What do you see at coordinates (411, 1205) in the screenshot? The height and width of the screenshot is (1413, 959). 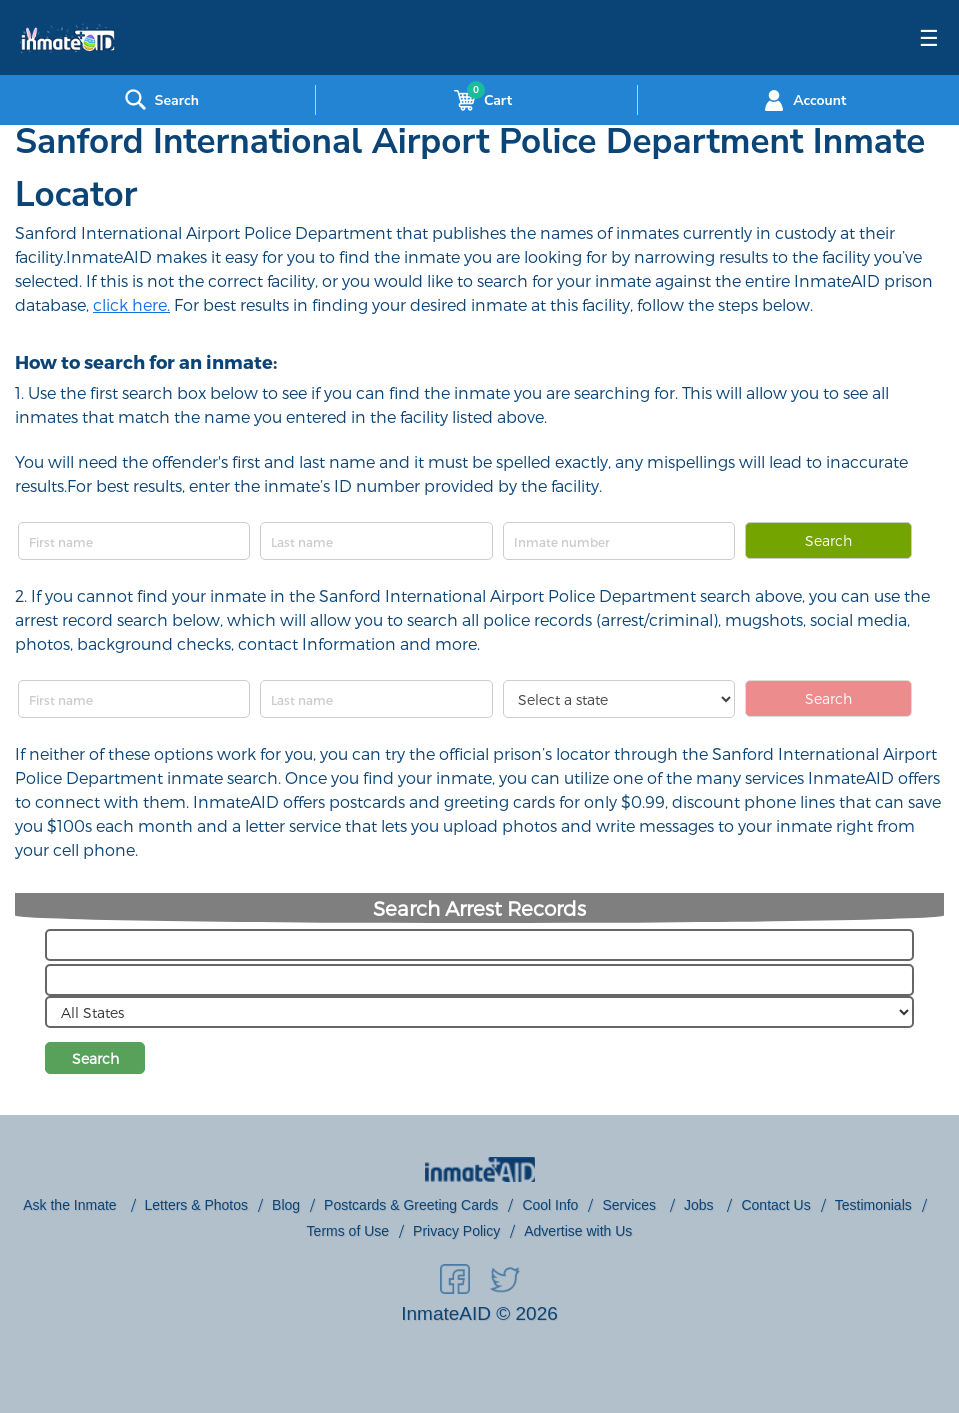 I see `Postcards & Greeting Cards` at bounding box center [411, 1205].